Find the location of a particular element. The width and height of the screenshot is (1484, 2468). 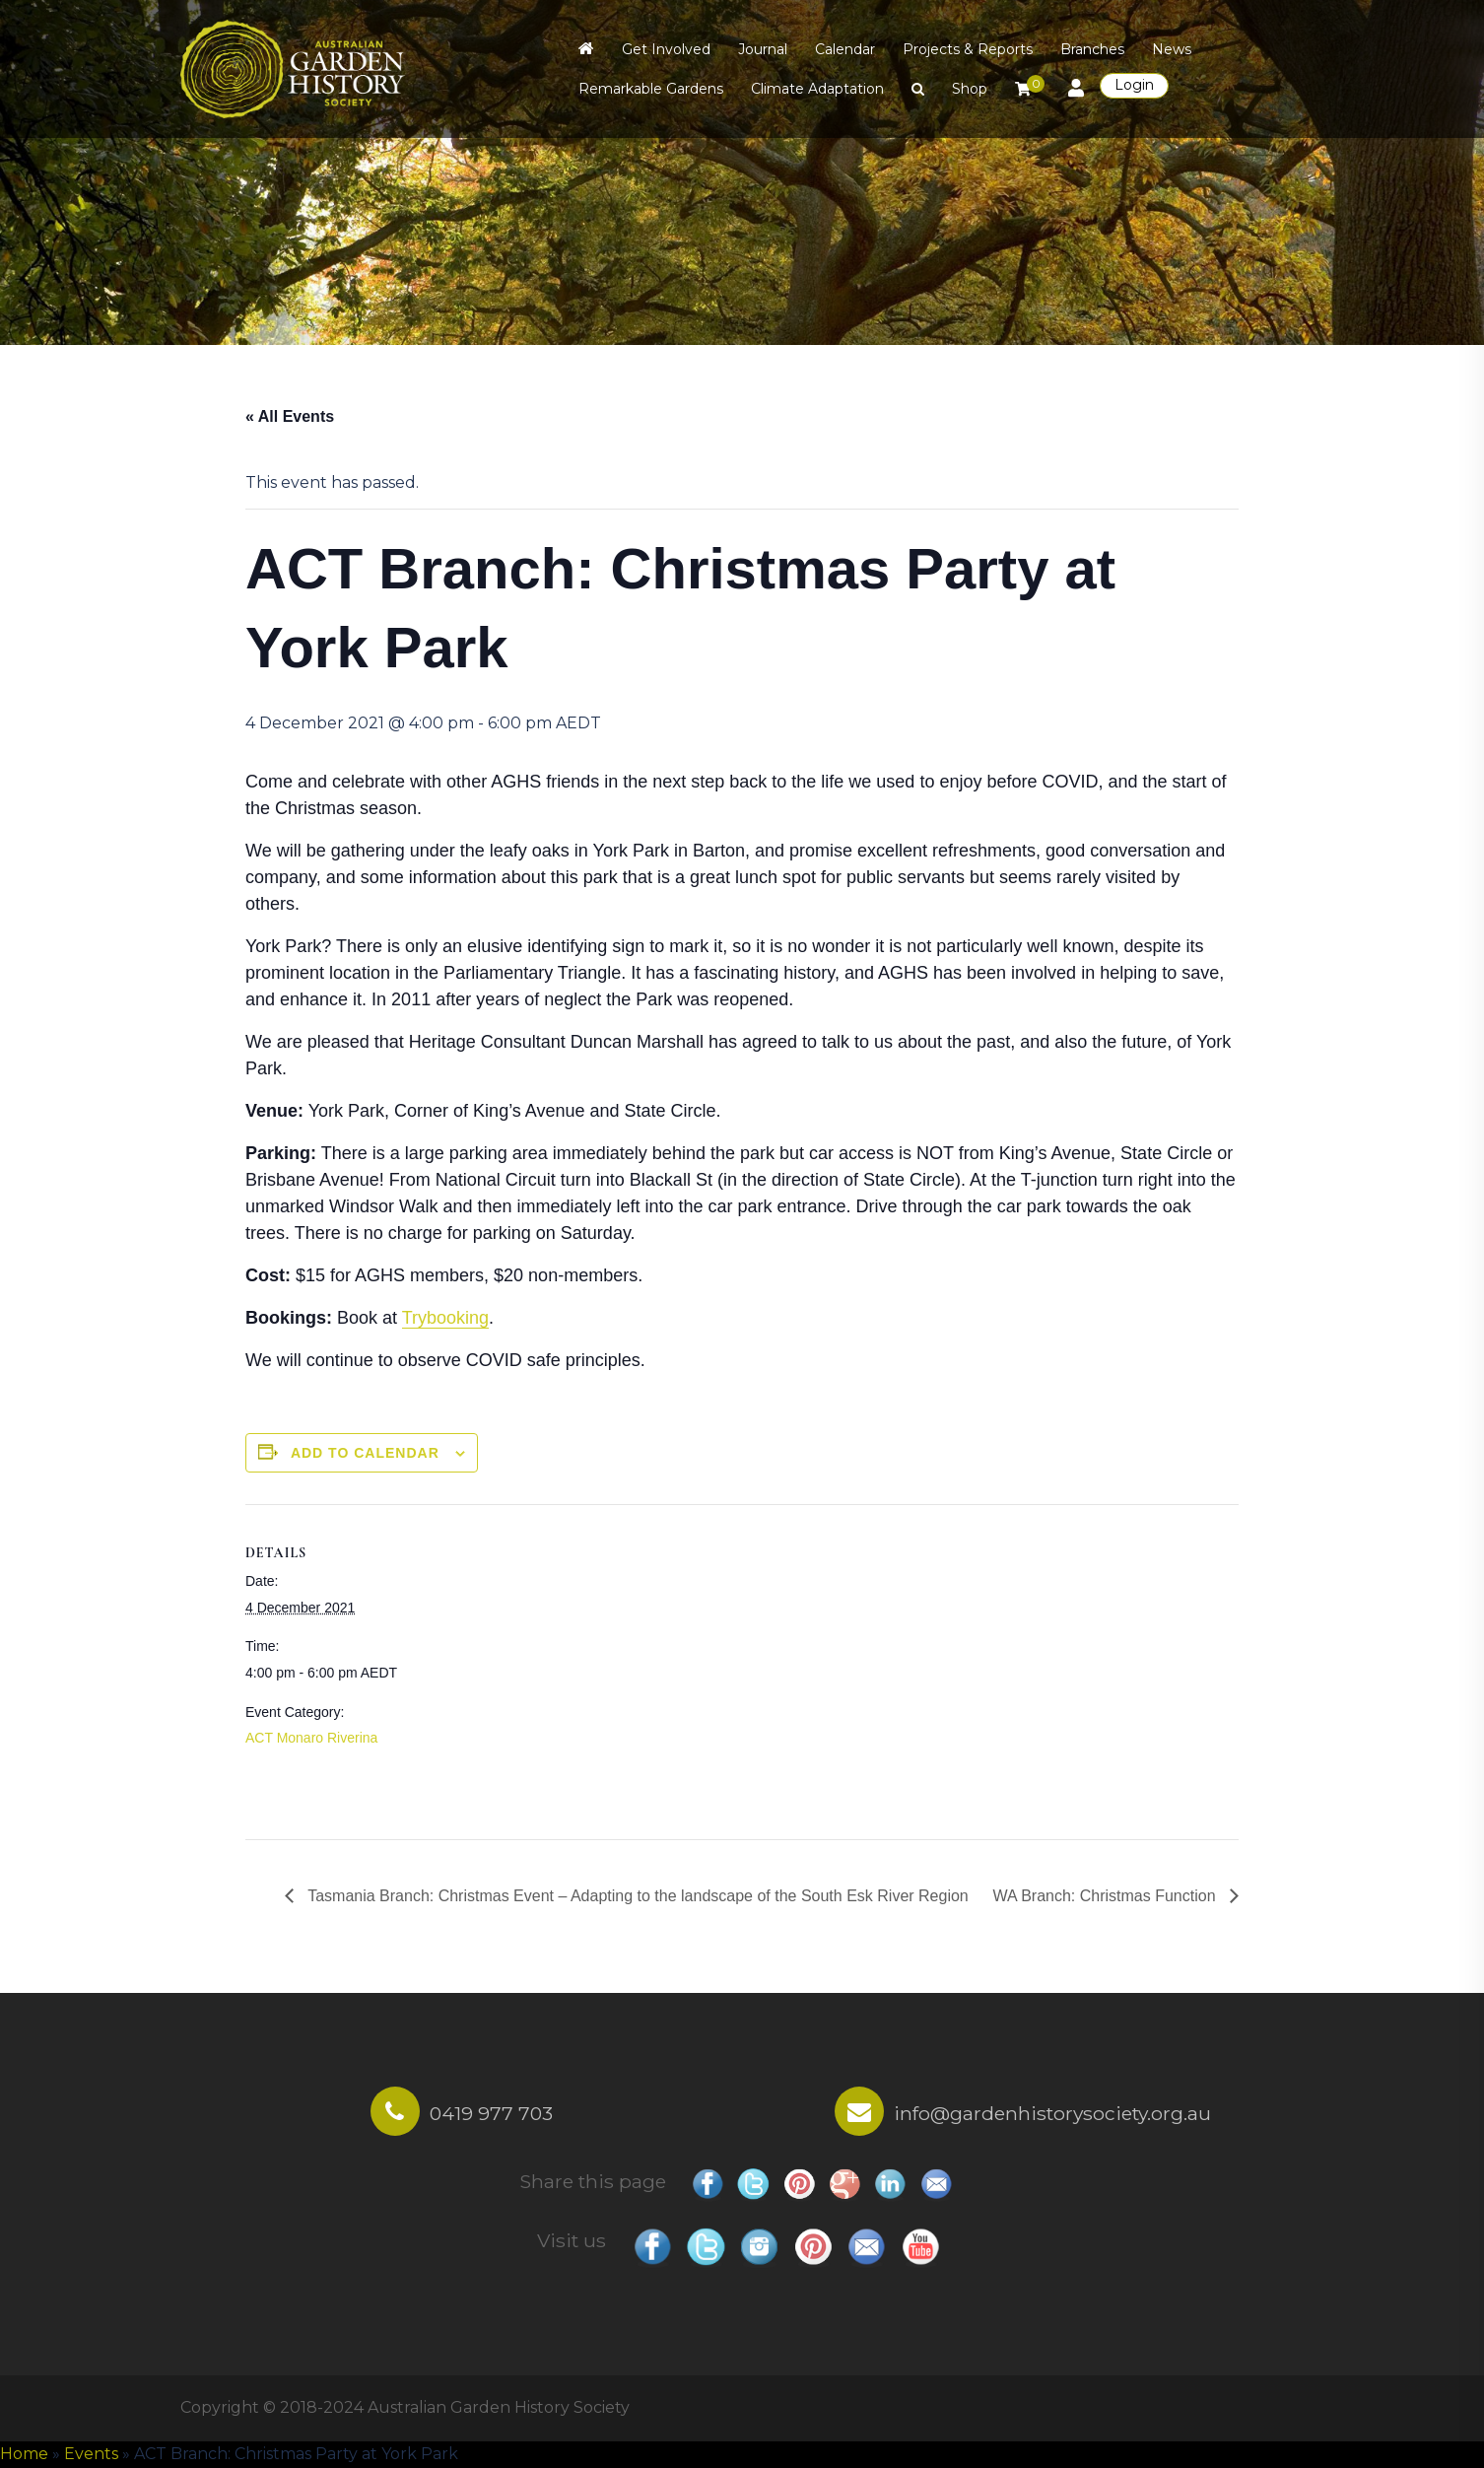

Climate Adaptation is located at coordinates (817, 89).